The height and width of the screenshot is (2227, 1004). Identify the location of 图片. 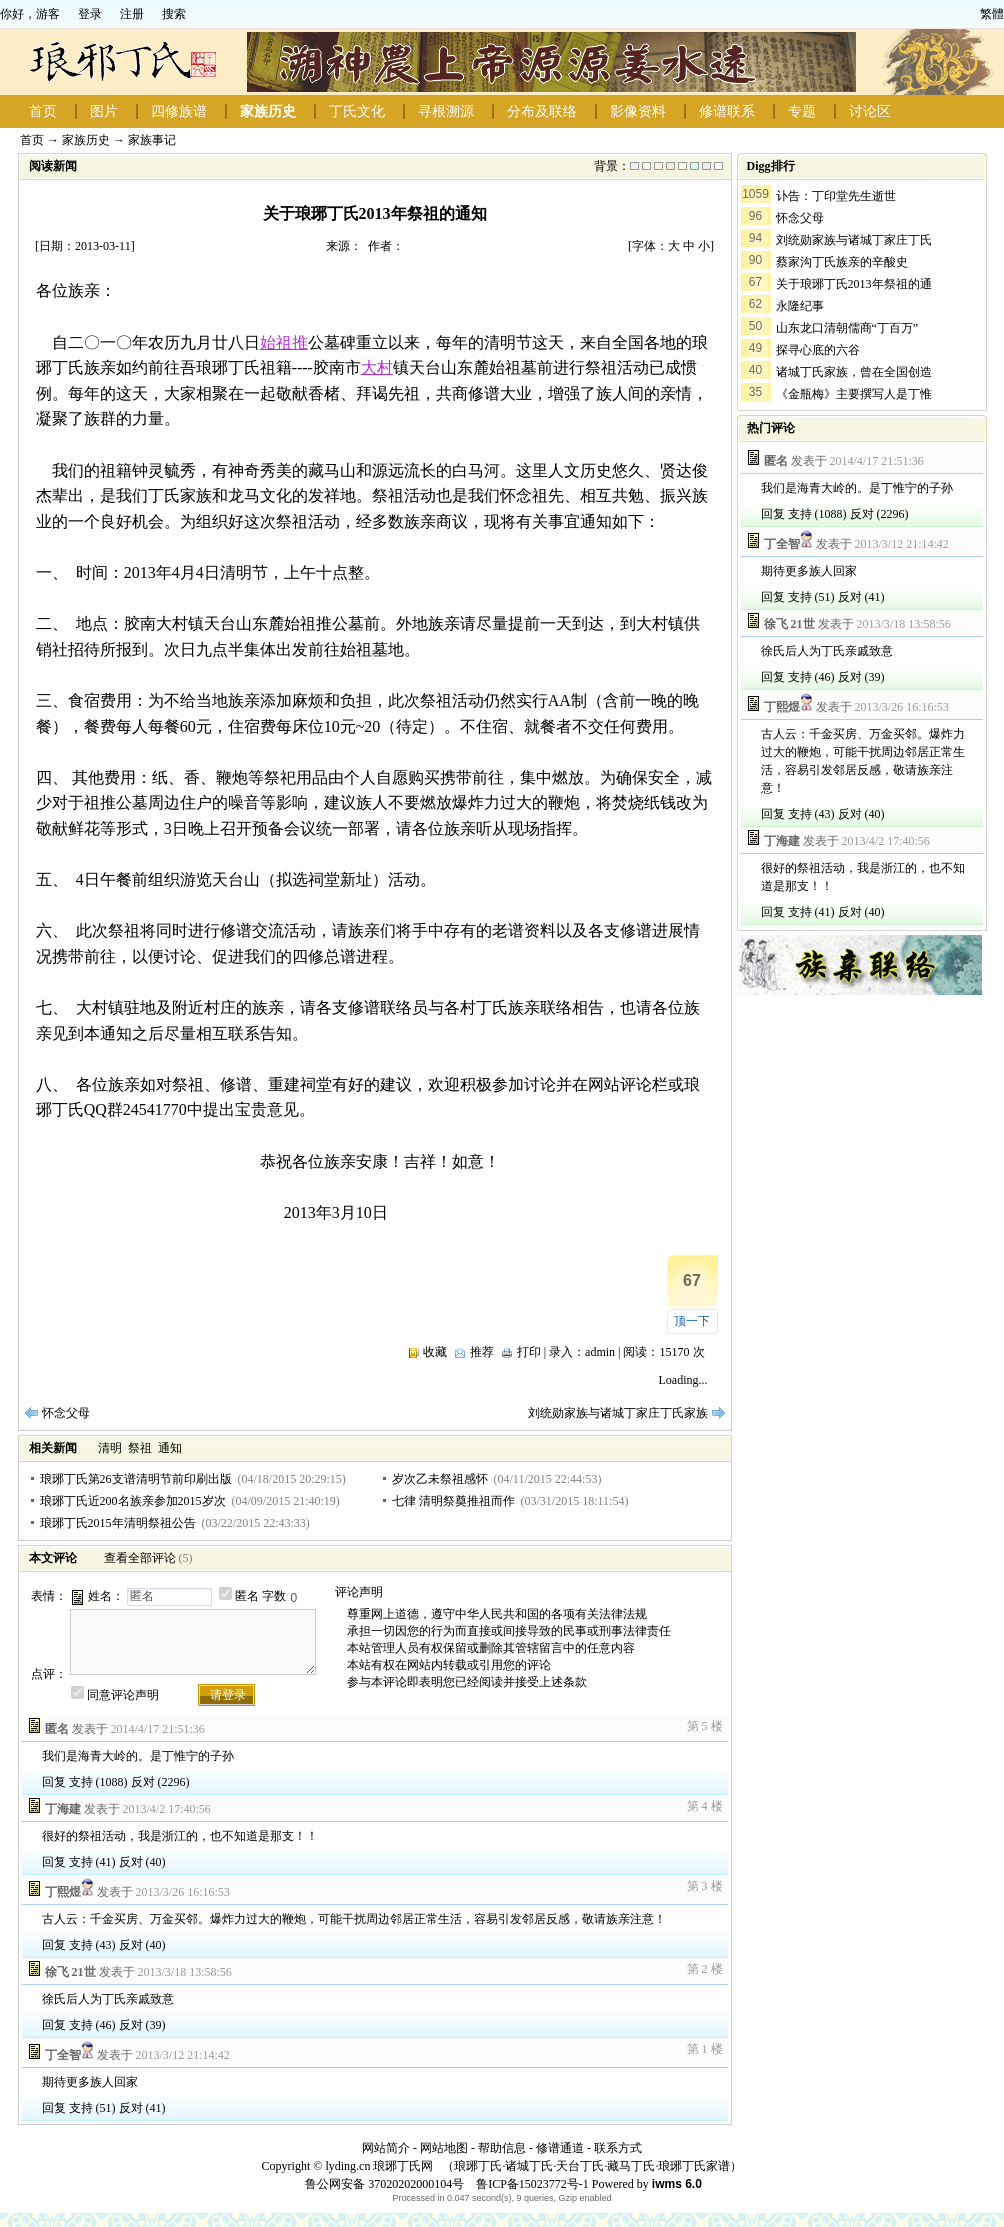
(104, 111).